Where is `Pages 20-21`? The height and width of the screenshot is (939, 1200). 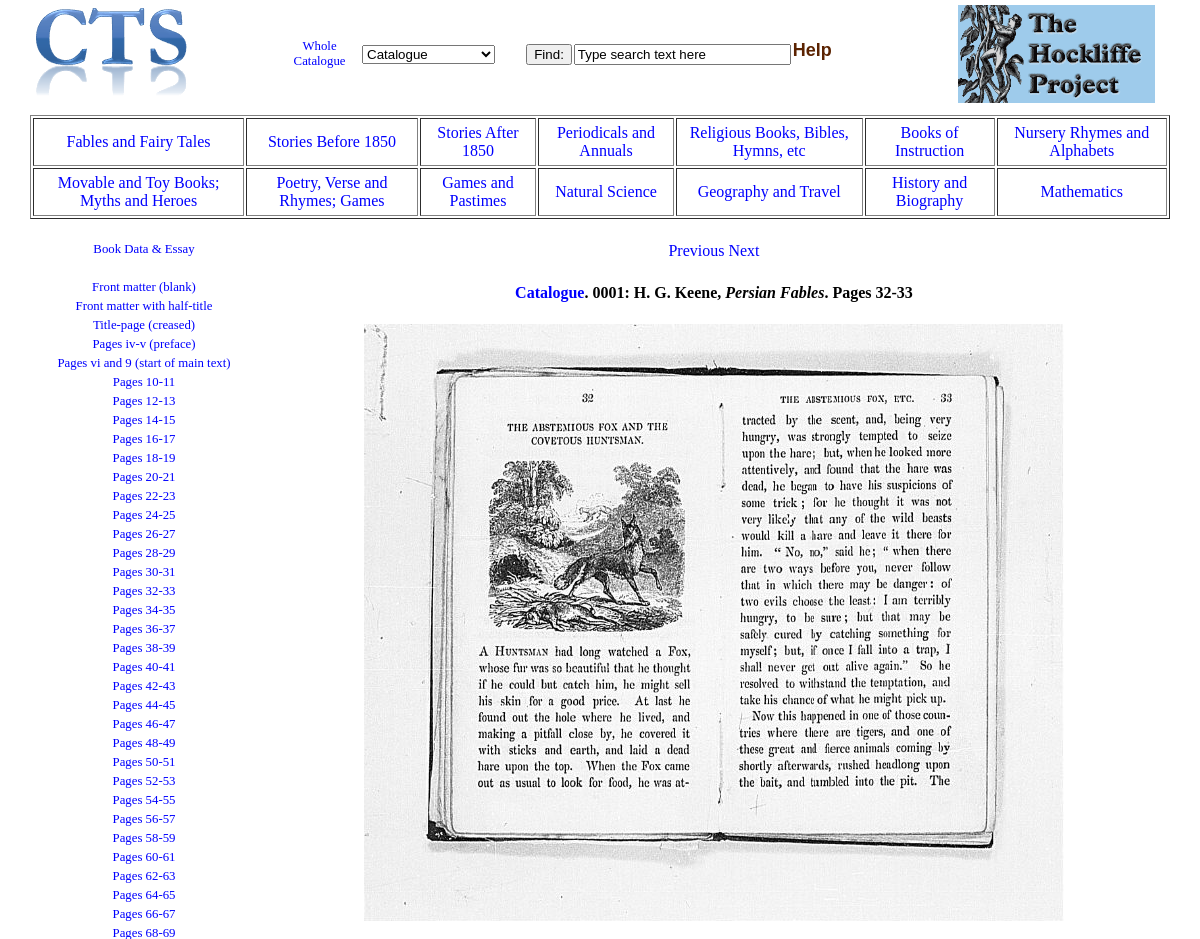 Pages 20-21 is located at coordinates (144, 477).